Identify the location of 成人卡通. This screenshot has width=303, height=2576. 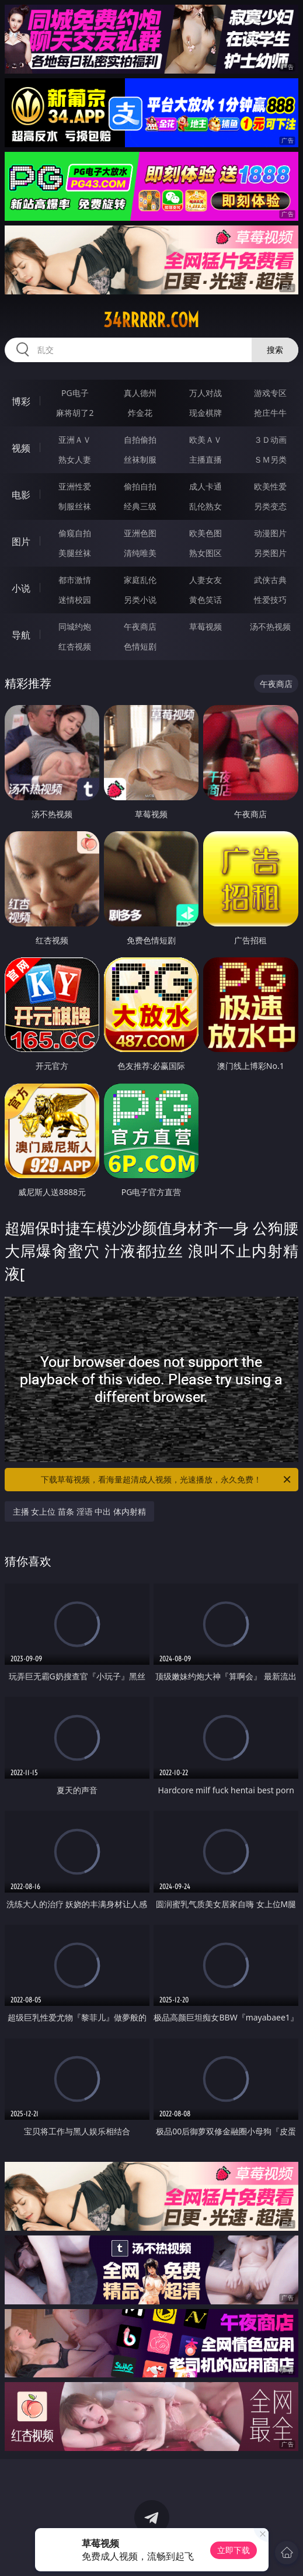
(205, 486).